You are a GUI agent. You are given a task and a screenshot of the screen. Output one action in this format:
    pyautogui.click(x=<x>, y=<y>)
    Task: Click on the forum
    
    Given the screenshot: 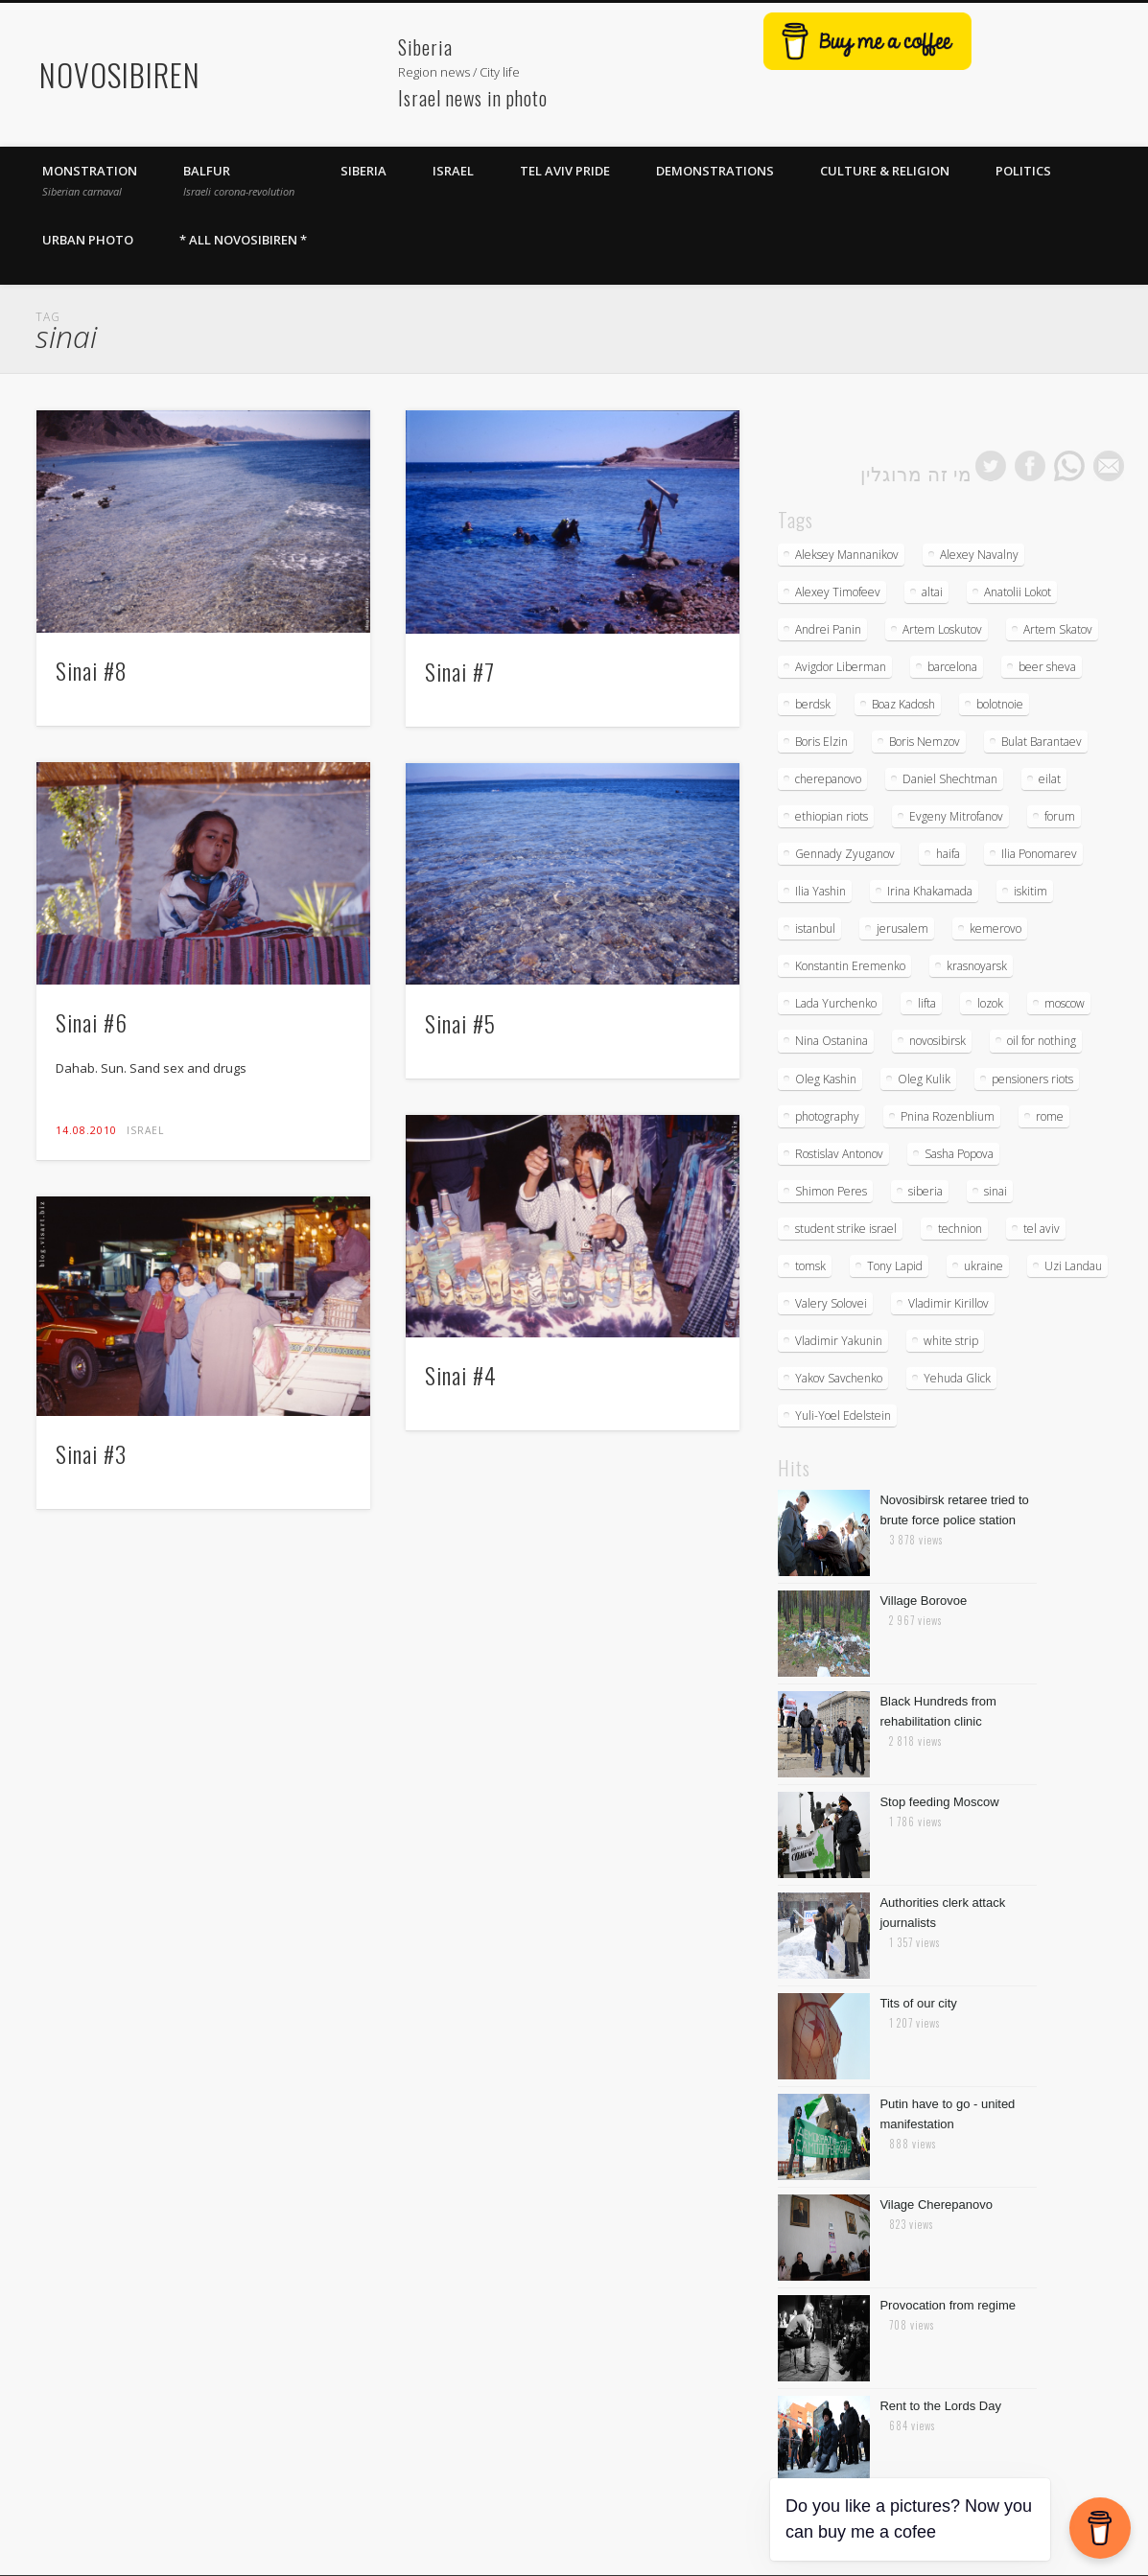 What is the action you would take?
    pyautogui.click(x=1059, y=816)
    